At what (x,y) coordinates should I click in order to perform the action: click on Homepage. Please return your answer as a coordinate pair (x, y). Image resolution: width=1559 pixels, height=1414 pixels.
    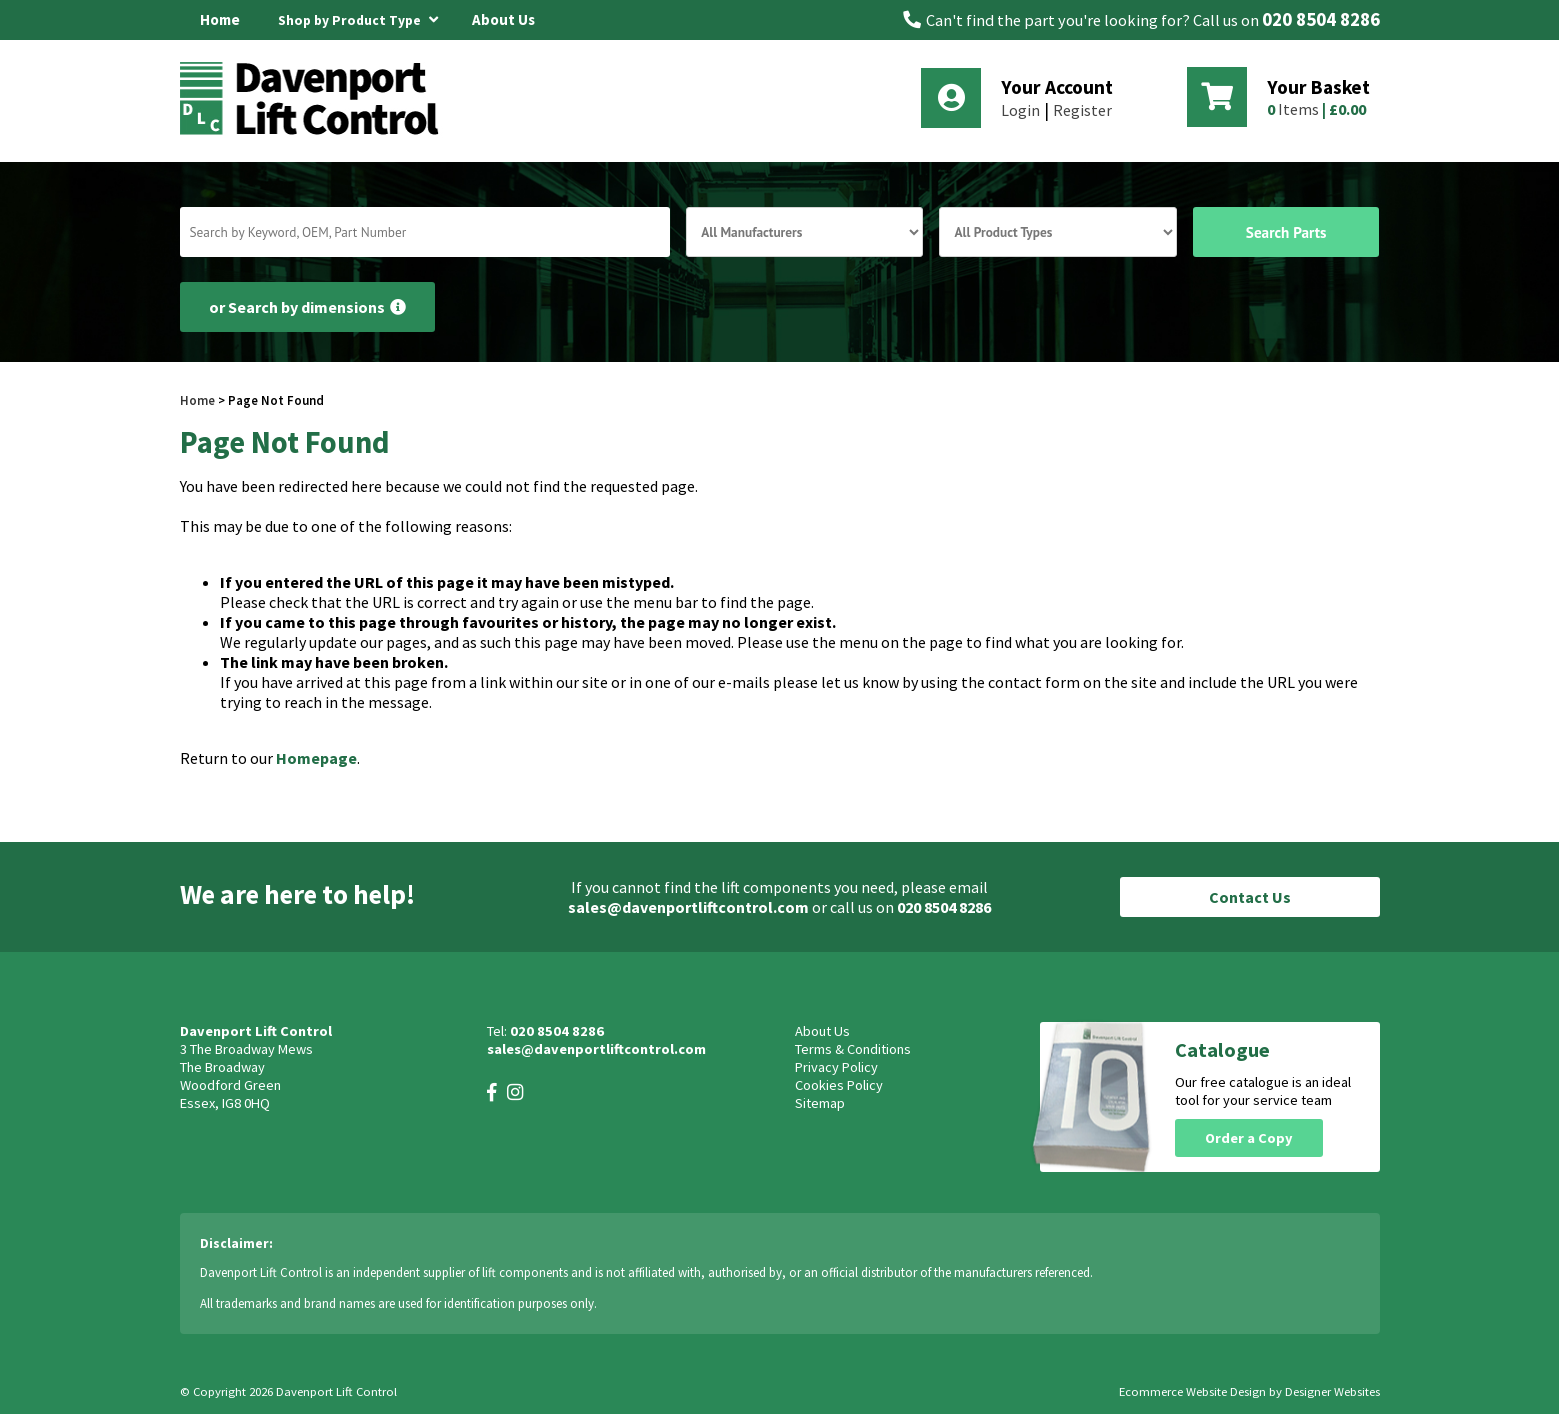
    Looking at the image, I should click on (316, 758).